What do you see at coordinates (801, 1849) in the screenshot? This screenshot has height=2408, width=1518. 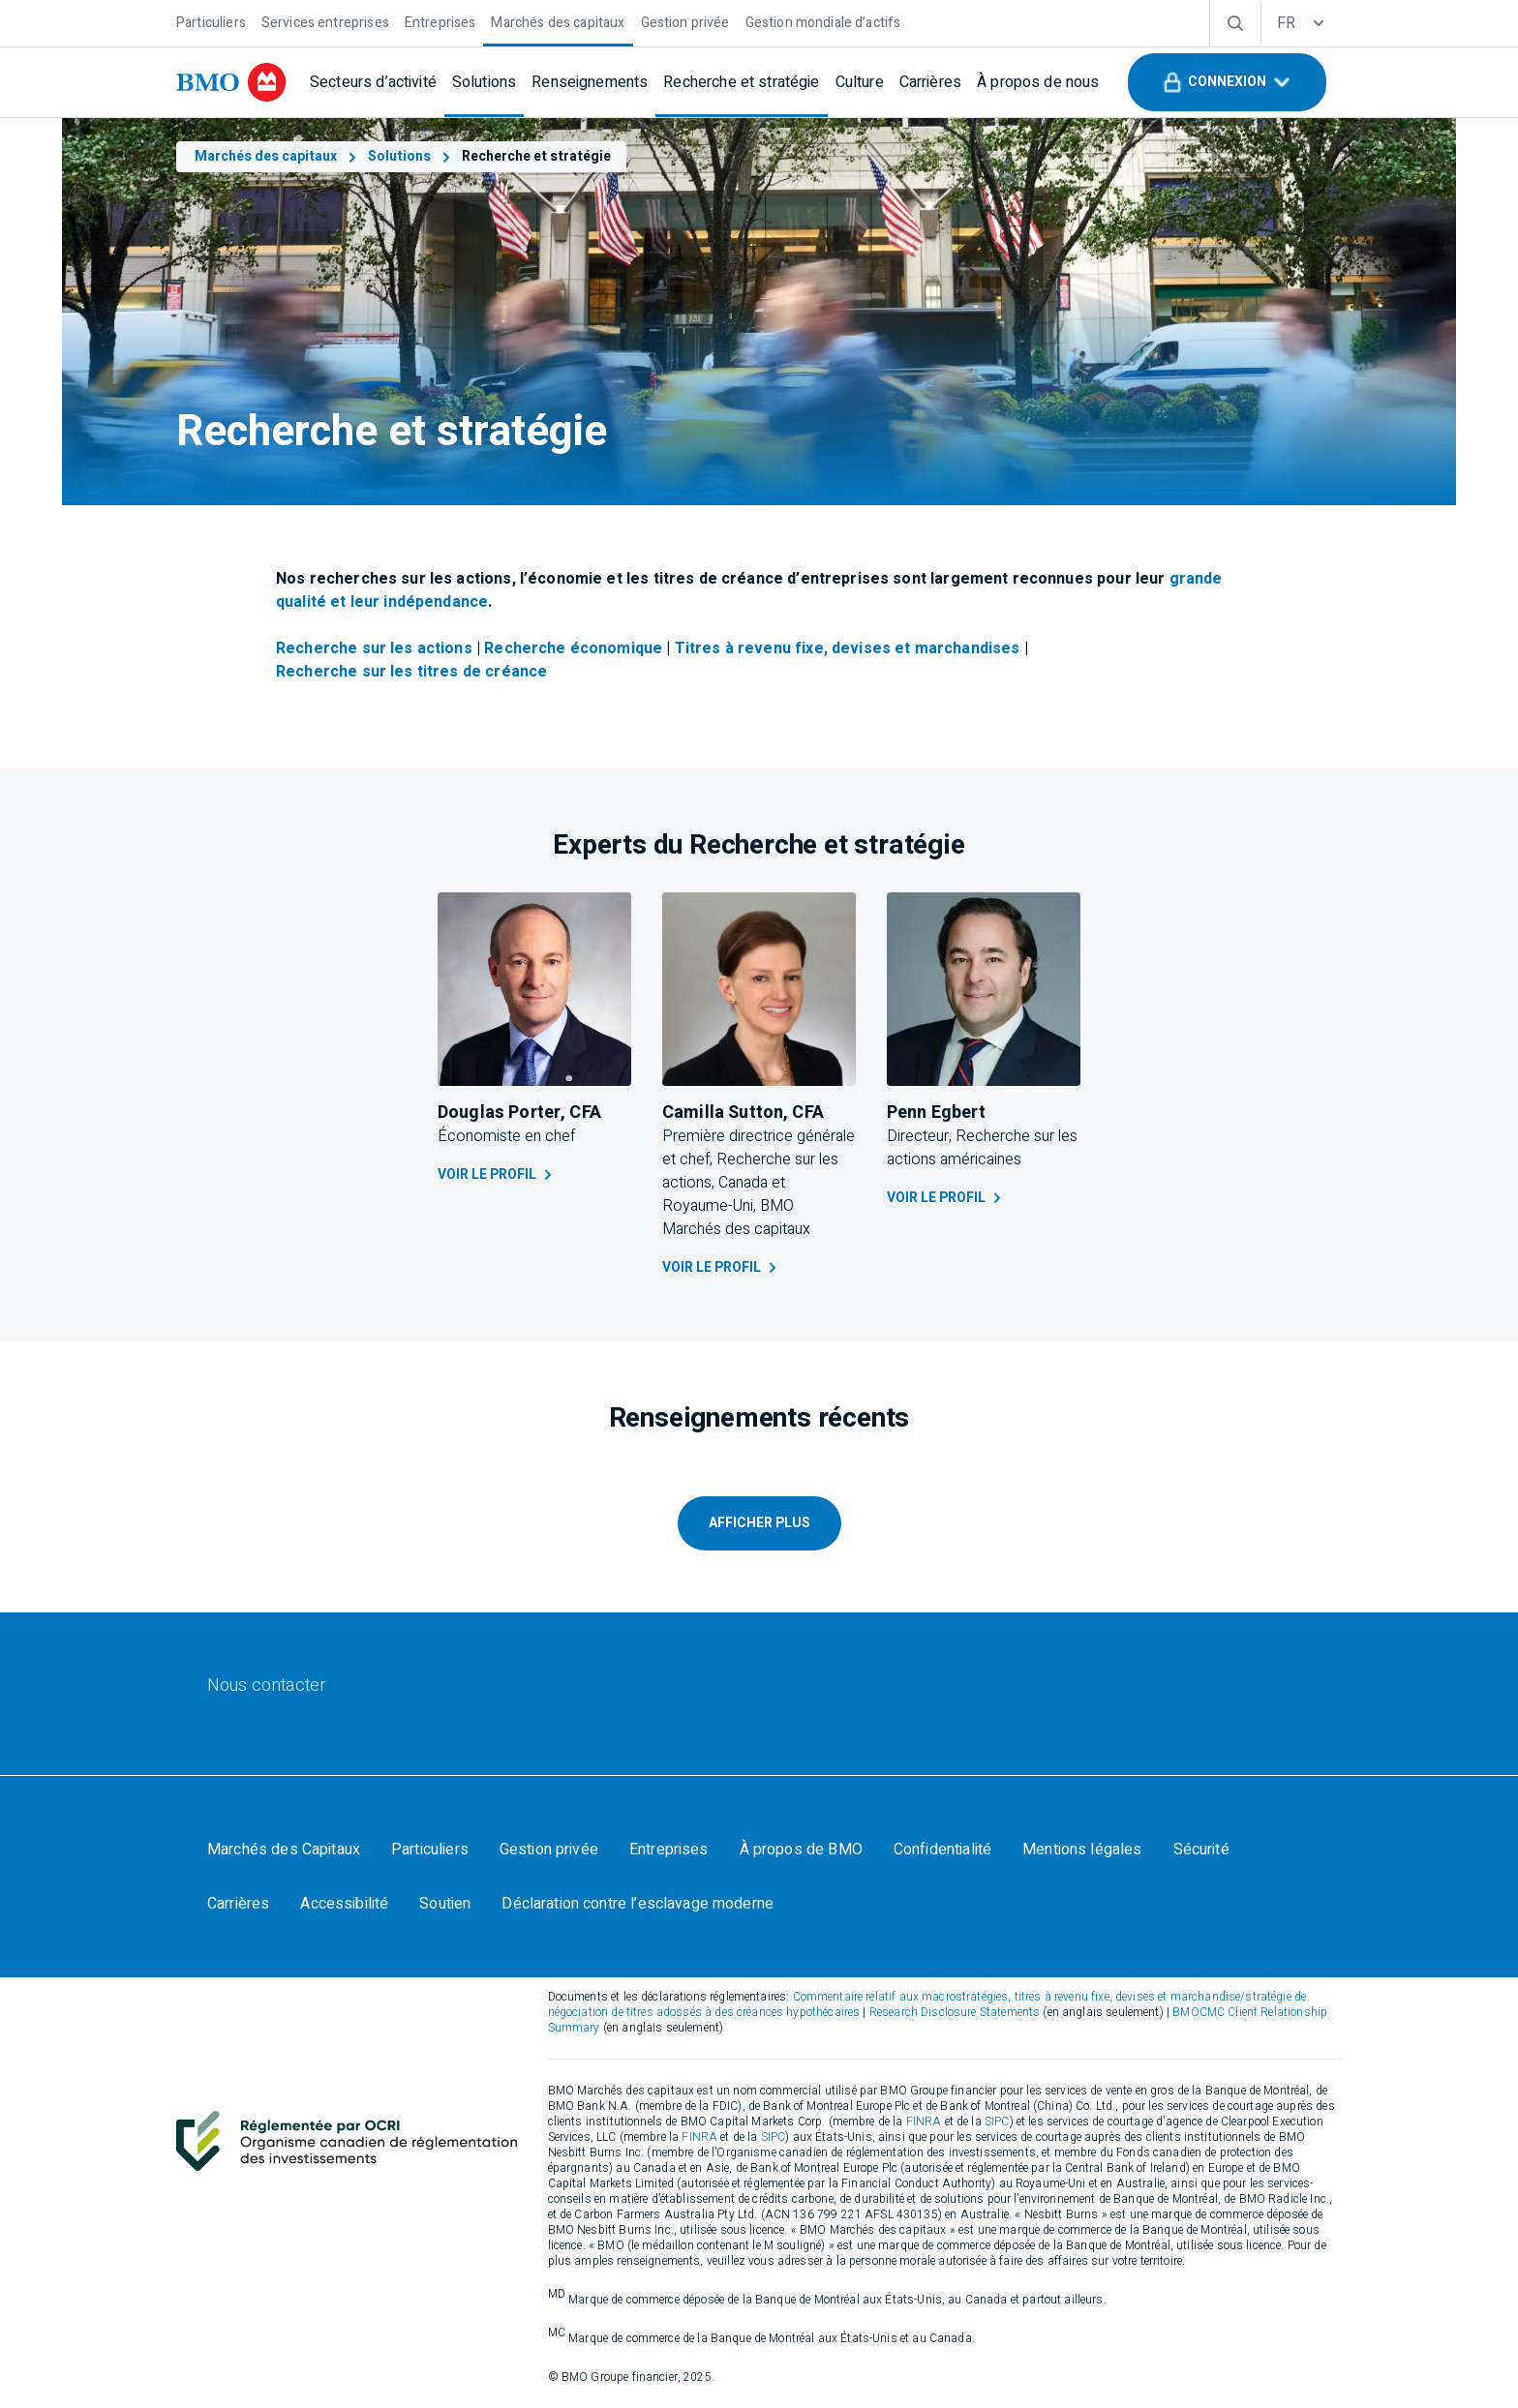 I see `[À propos de BMO]` at bounding box center [801, 1849].